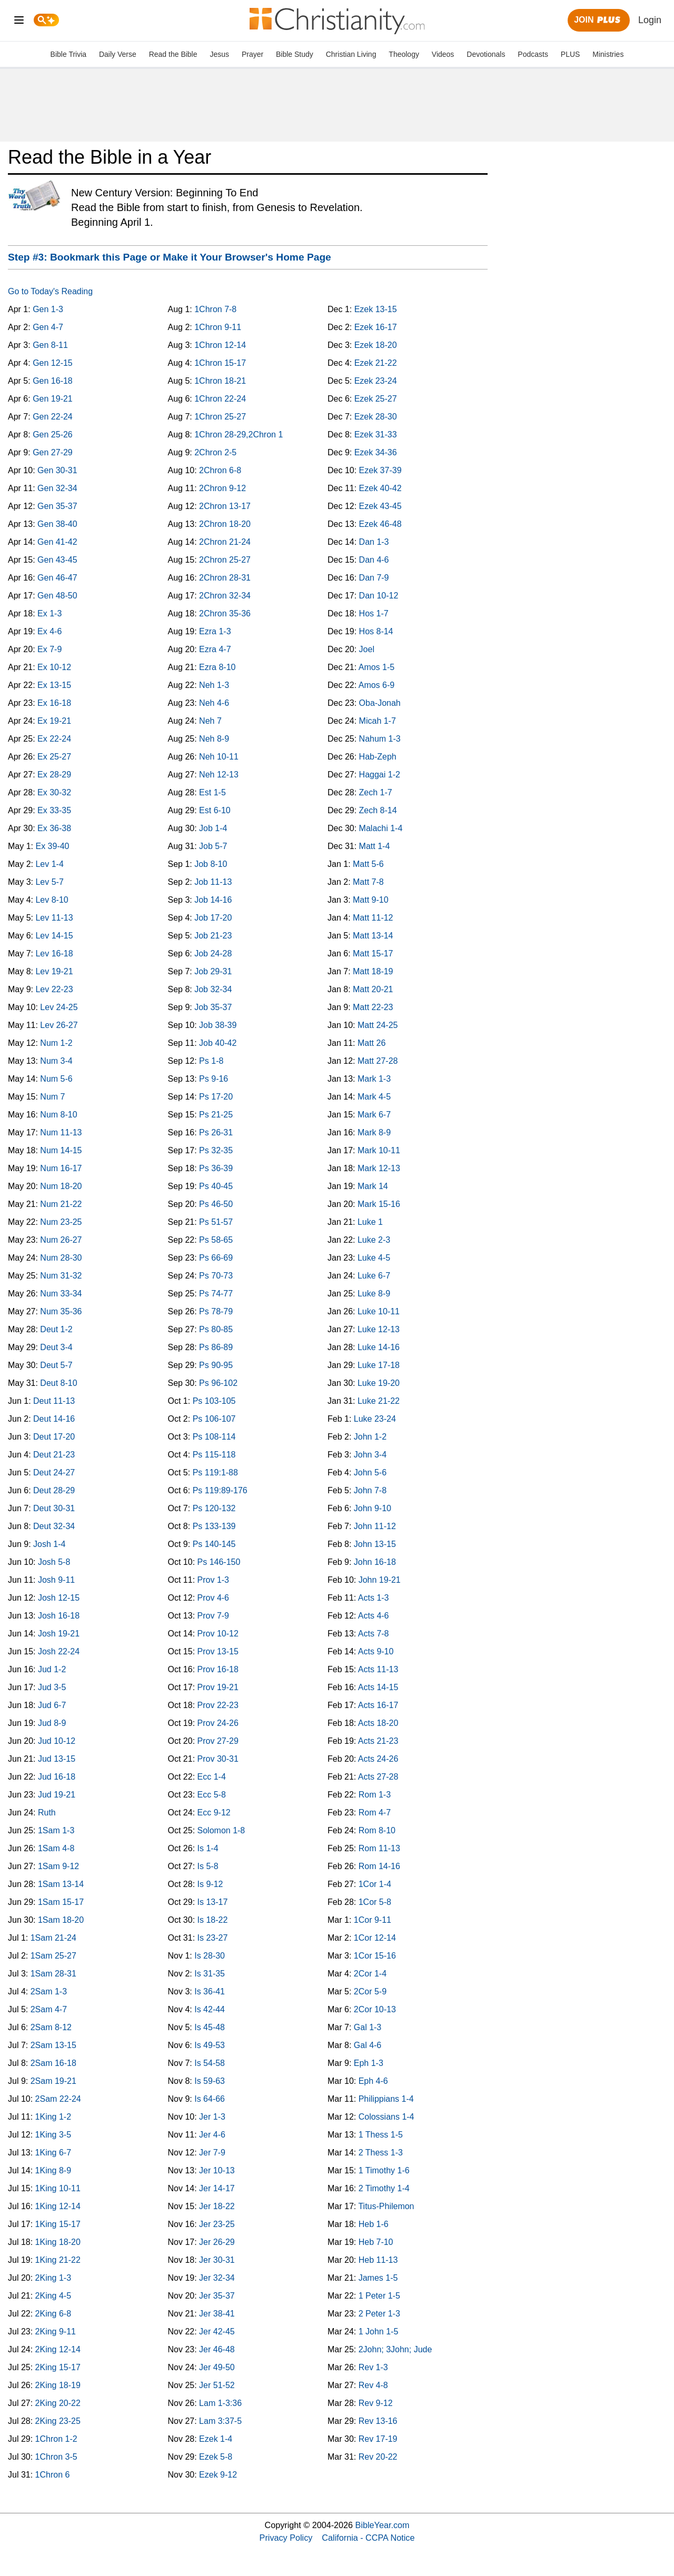 The image size is (674, 2576). What do you see at coordinates (371, 1043) in the screenshot?
I see `Matt 26` at bounding box center [371, 1043].